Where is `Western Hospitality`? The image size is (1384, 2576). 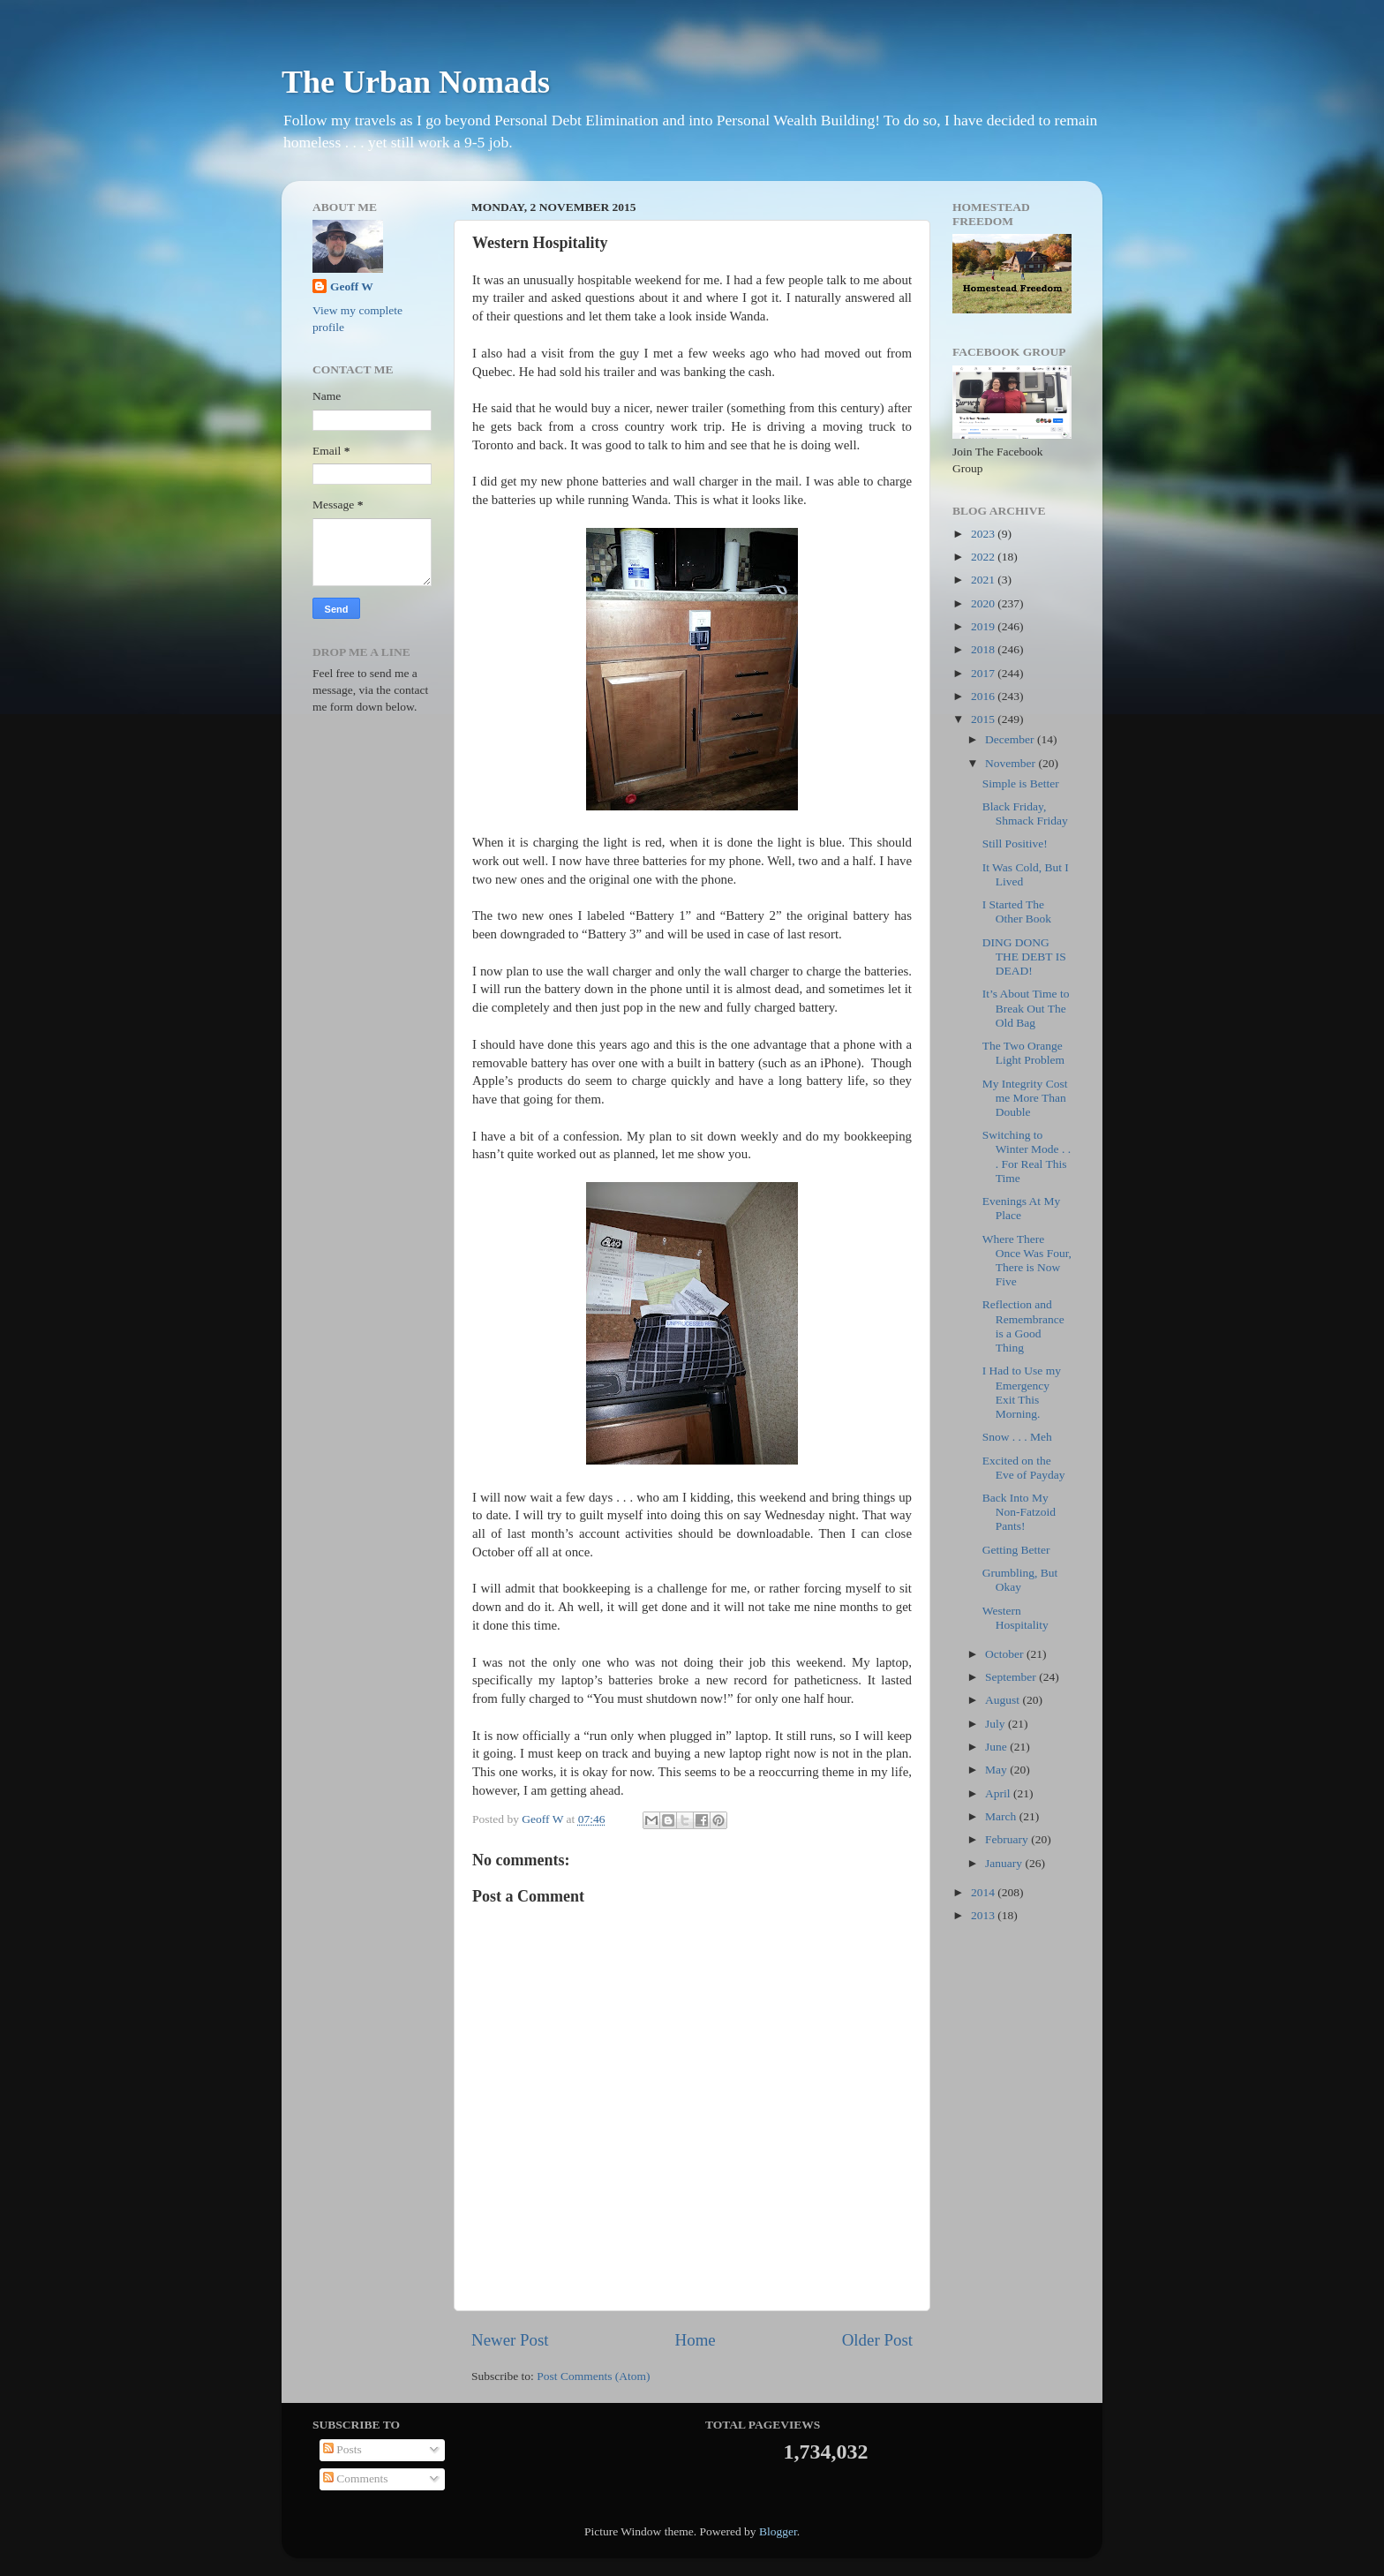
Western Hospitality is located at coordinates (1015, 1617).